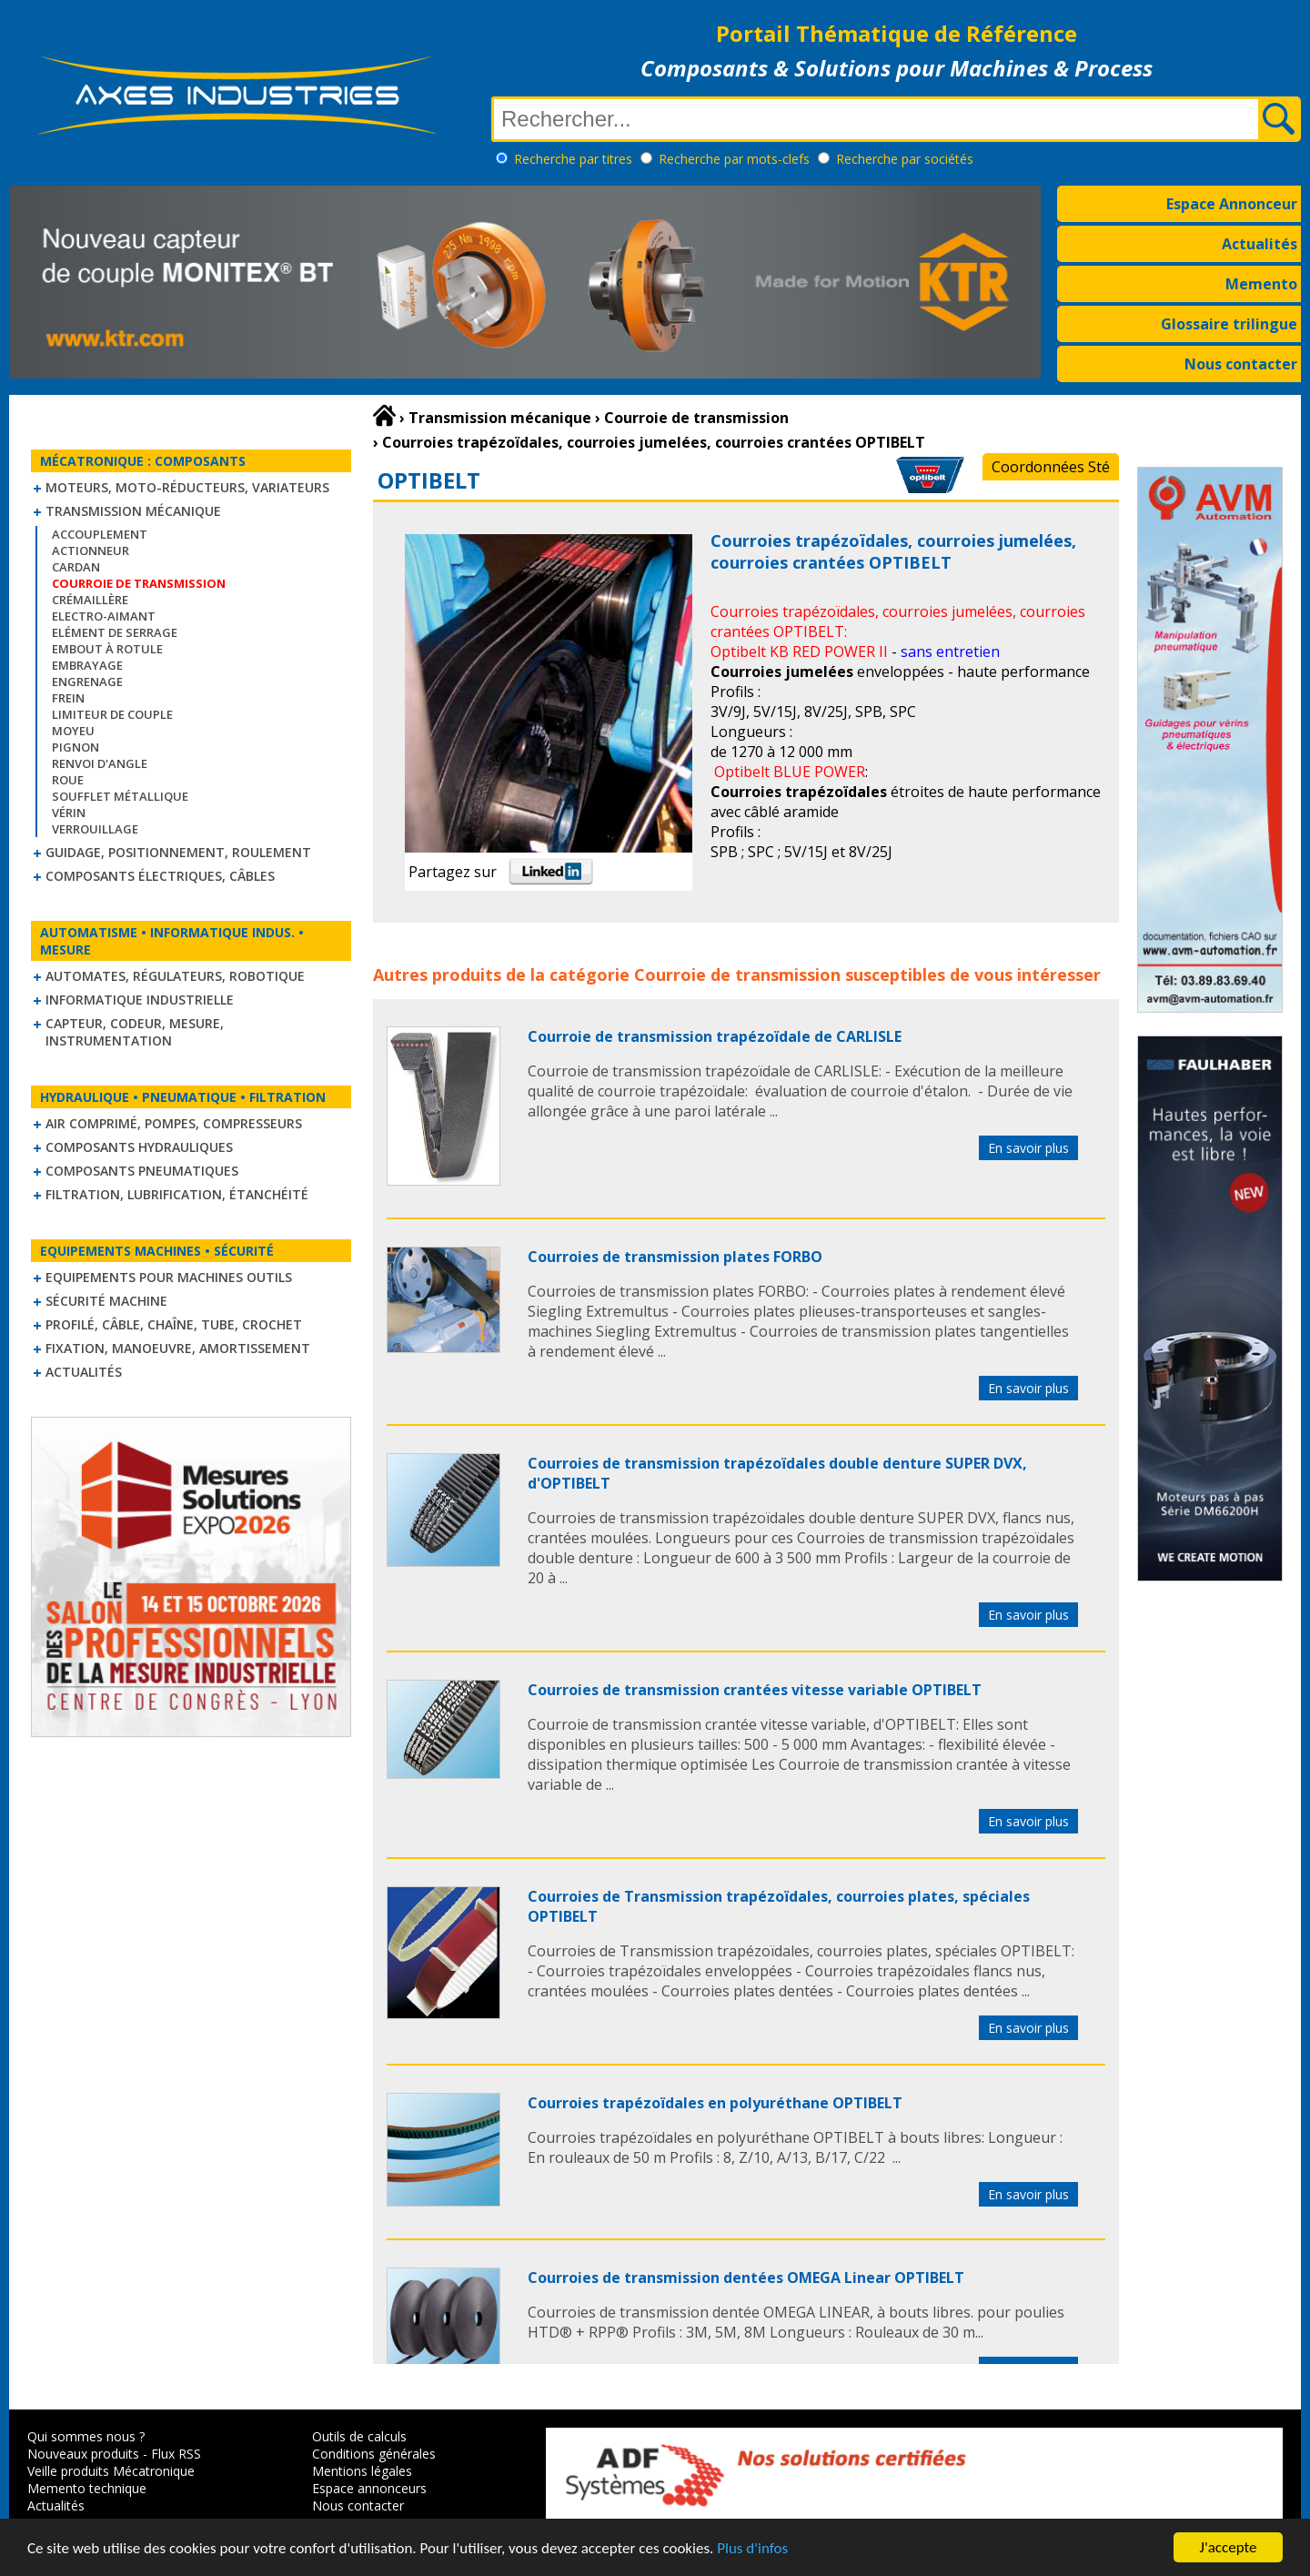 The height and width of the screenshot is (2576, 1310). Describe the element at coordinates (104, 616) in the screenshot. I see `Electro-aimant` at that location.